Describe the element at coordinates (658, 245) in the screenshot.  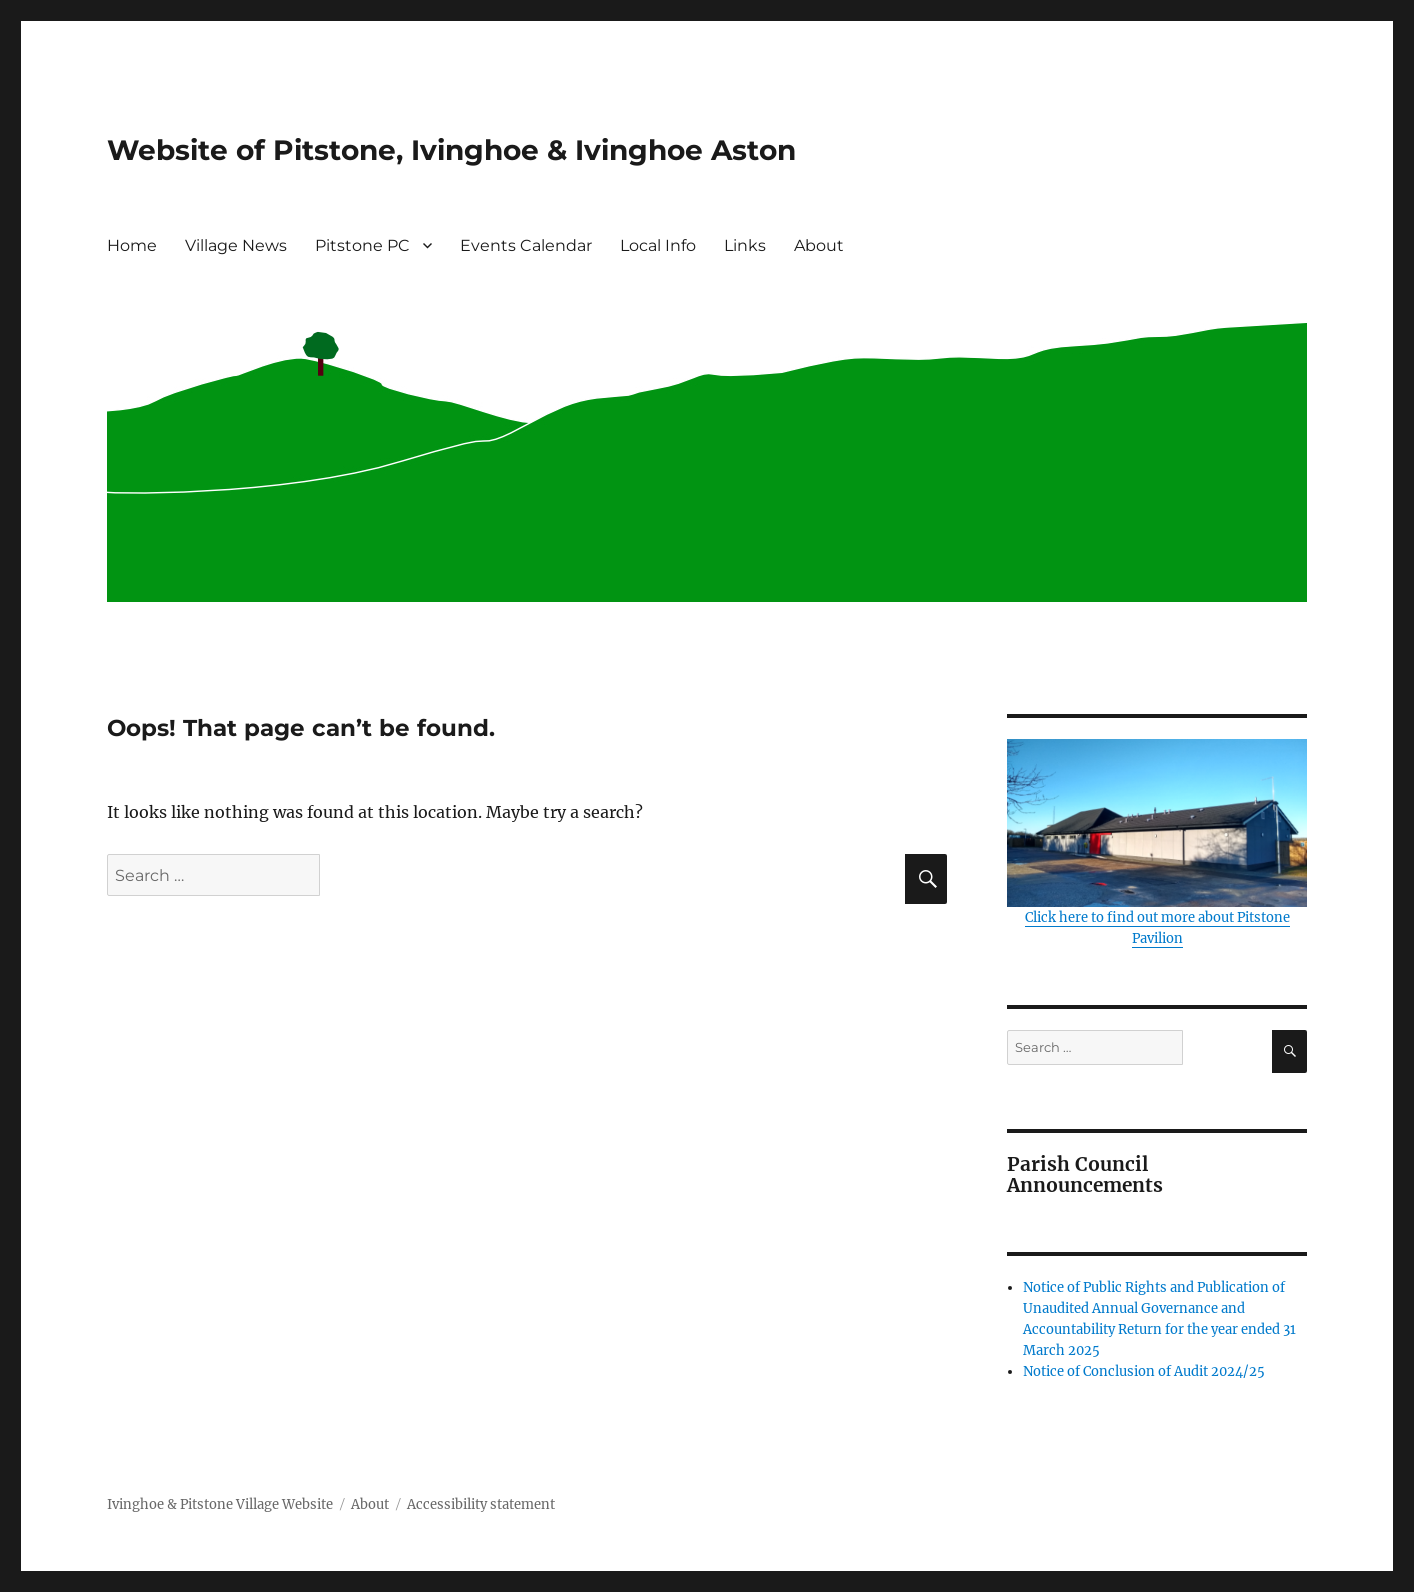
I see `Local Info` at that location.